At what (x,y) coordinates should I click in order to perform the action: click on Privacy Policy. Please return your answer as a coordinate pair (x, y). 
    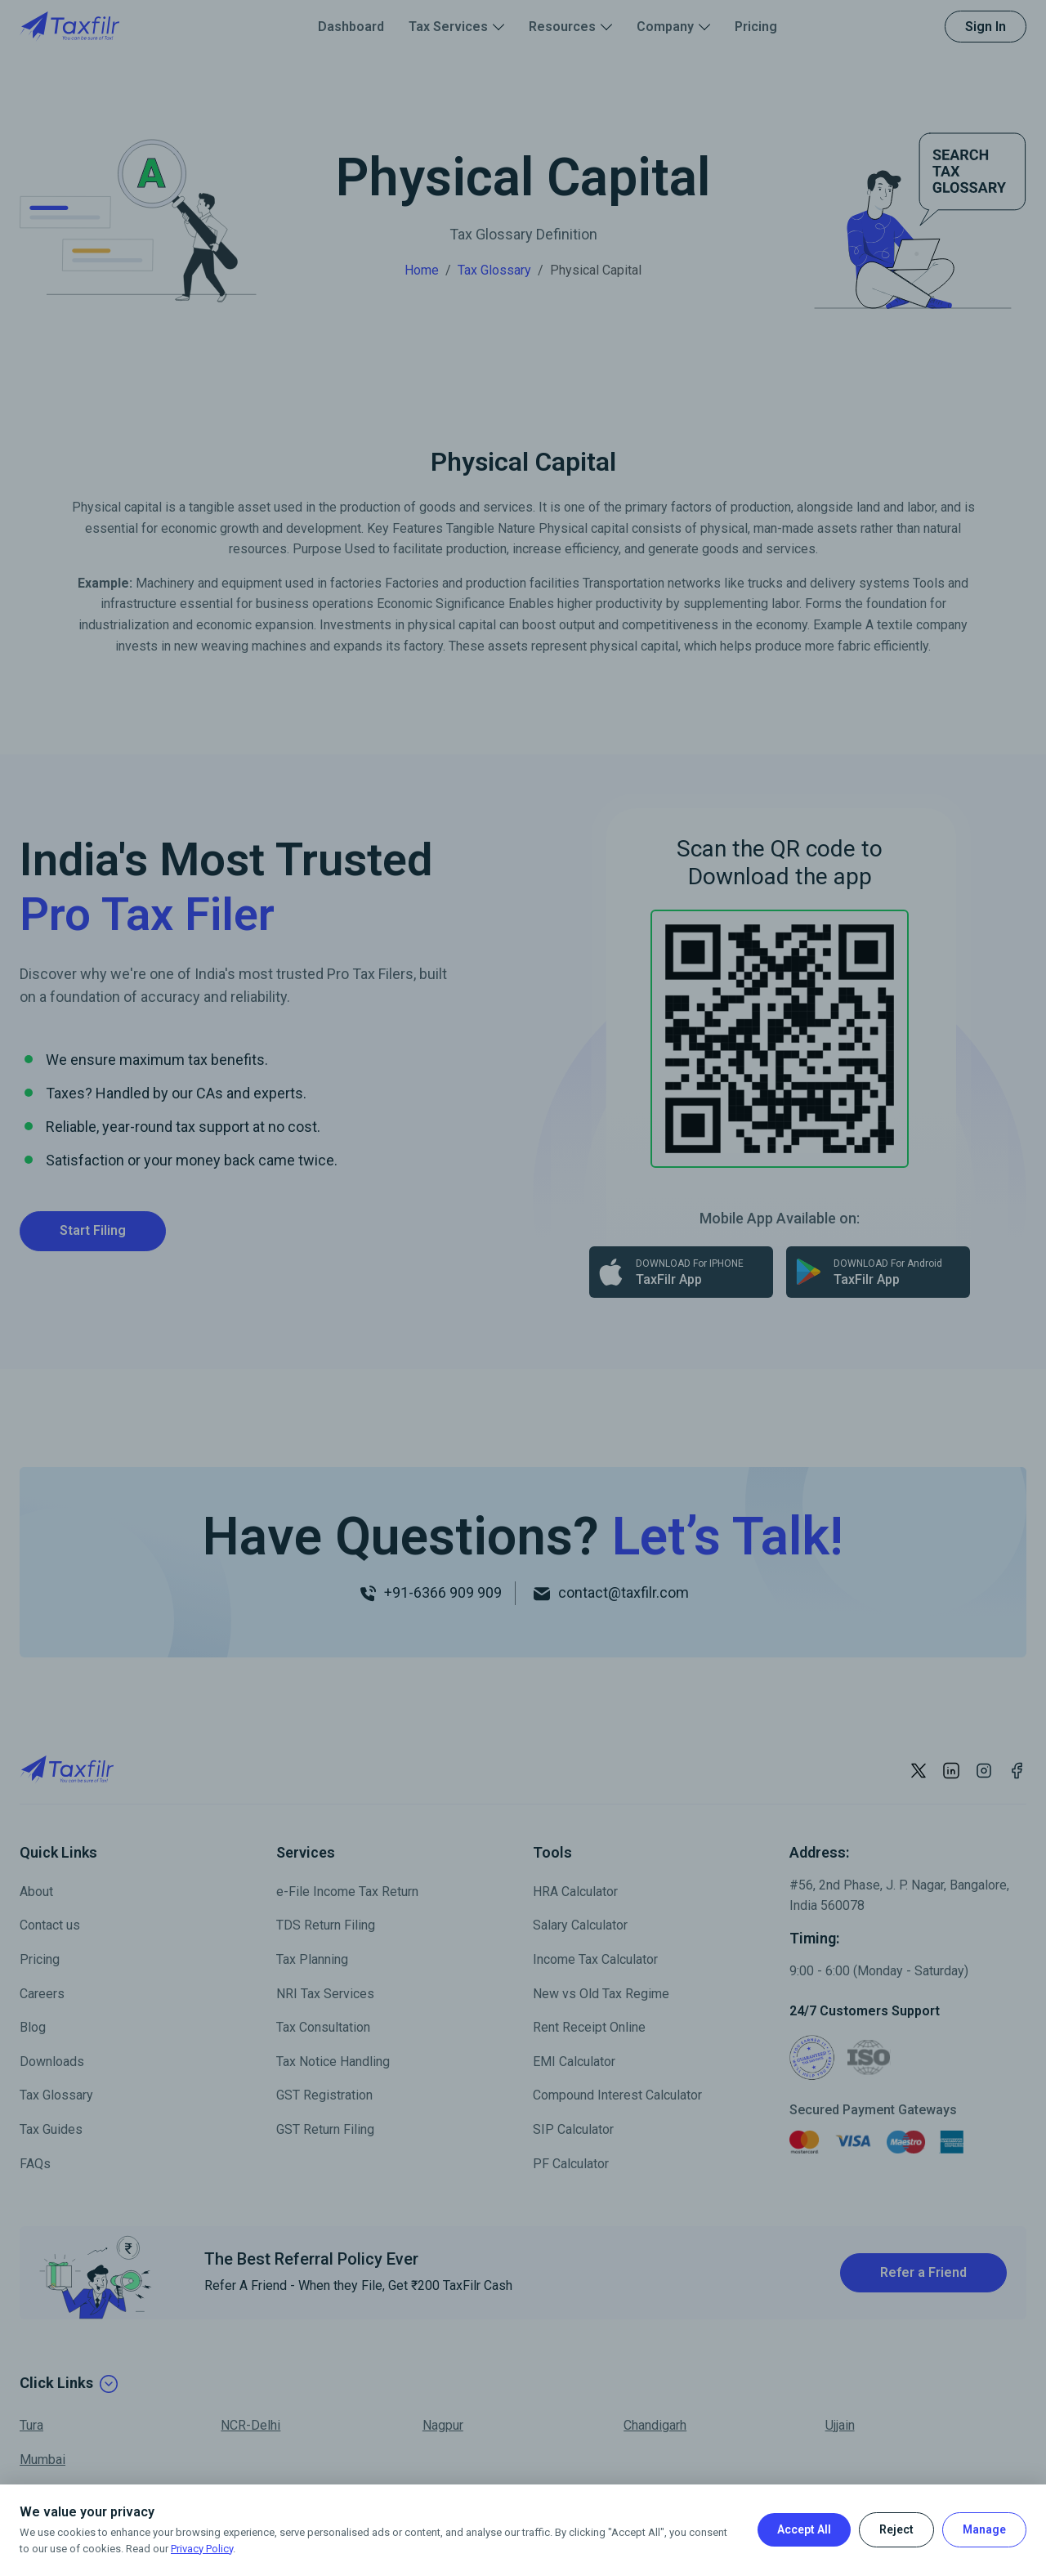
    Looking at the image, I should click on (202, 2548).